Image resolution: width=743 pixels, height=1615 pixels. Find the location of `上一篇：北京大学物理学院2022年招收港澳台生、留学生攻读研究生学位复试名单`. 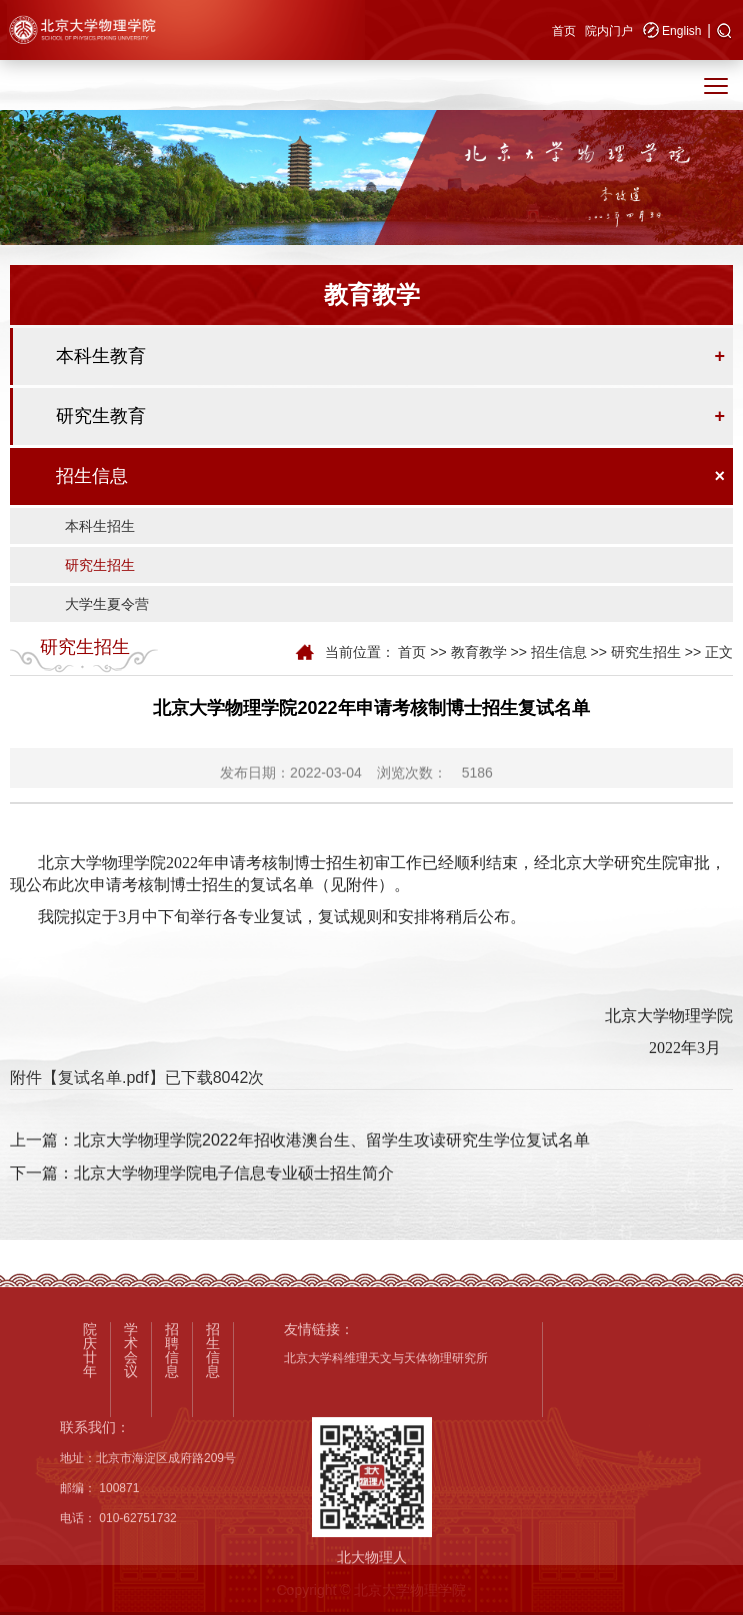

上一篇：北京大学物理学院2022年招收港澳台生、留学生攻读研究生学位复试名单 is located at coordinates (300, 1164).